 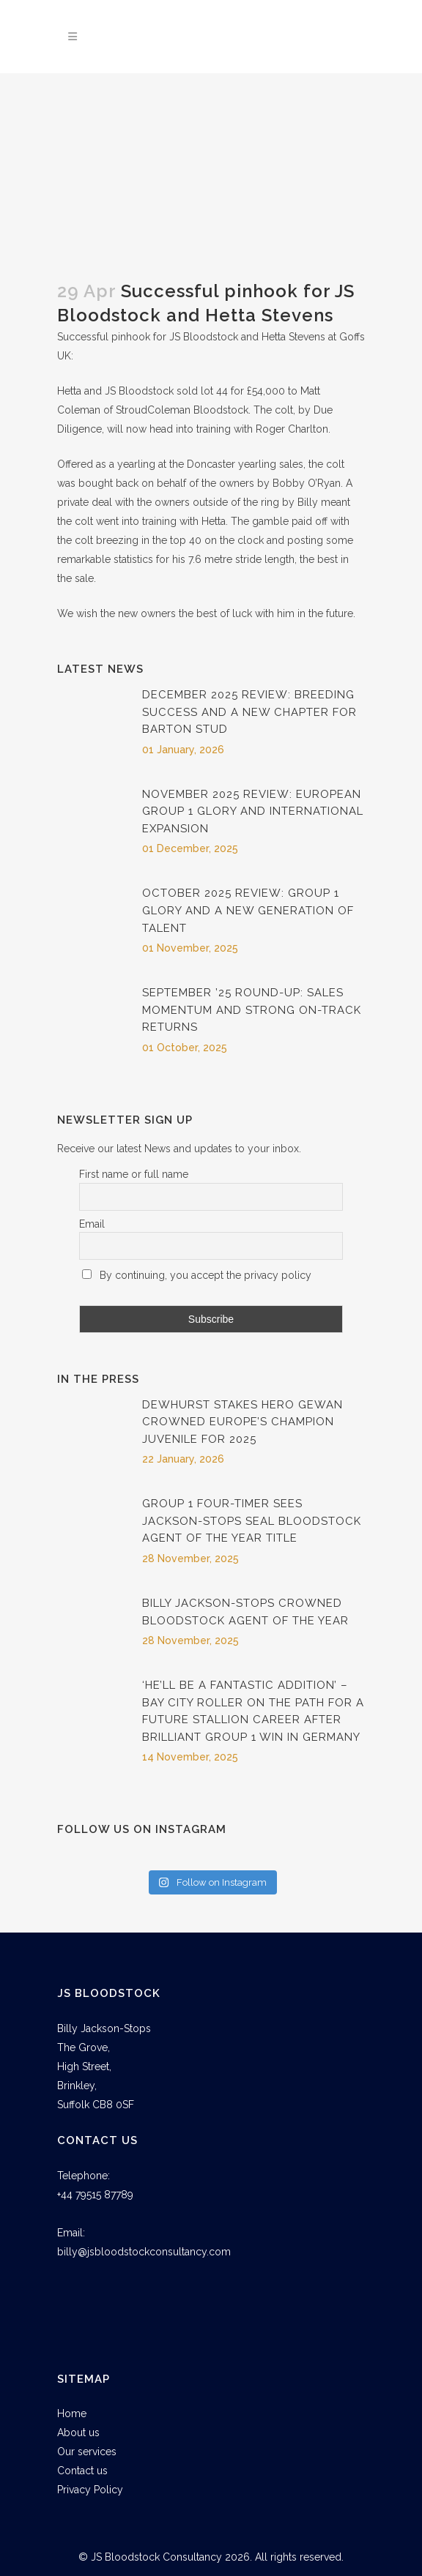 What do you see at coordinates (92, 1224) in the screenshot?
I see `Email` at bounding box center [92, 1224].